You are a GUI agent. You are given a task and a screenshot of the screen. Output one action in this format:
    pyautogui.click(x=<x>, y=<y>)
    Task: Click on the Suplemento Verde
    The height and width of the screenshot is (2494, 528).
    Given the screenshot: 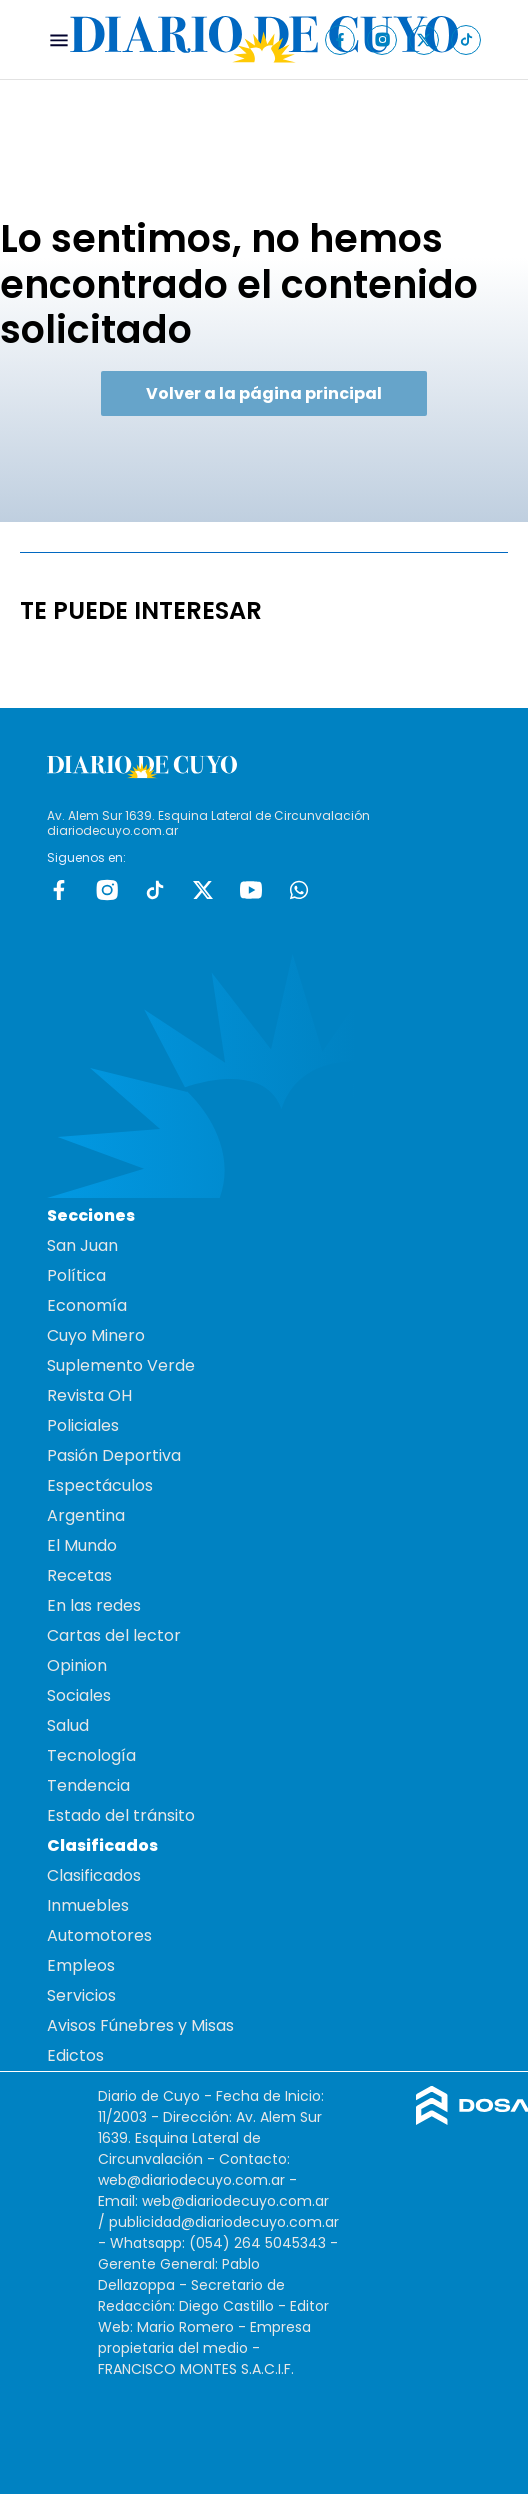 What is the action you would take?
    pyautogui.click(x=121, y=1365)
    